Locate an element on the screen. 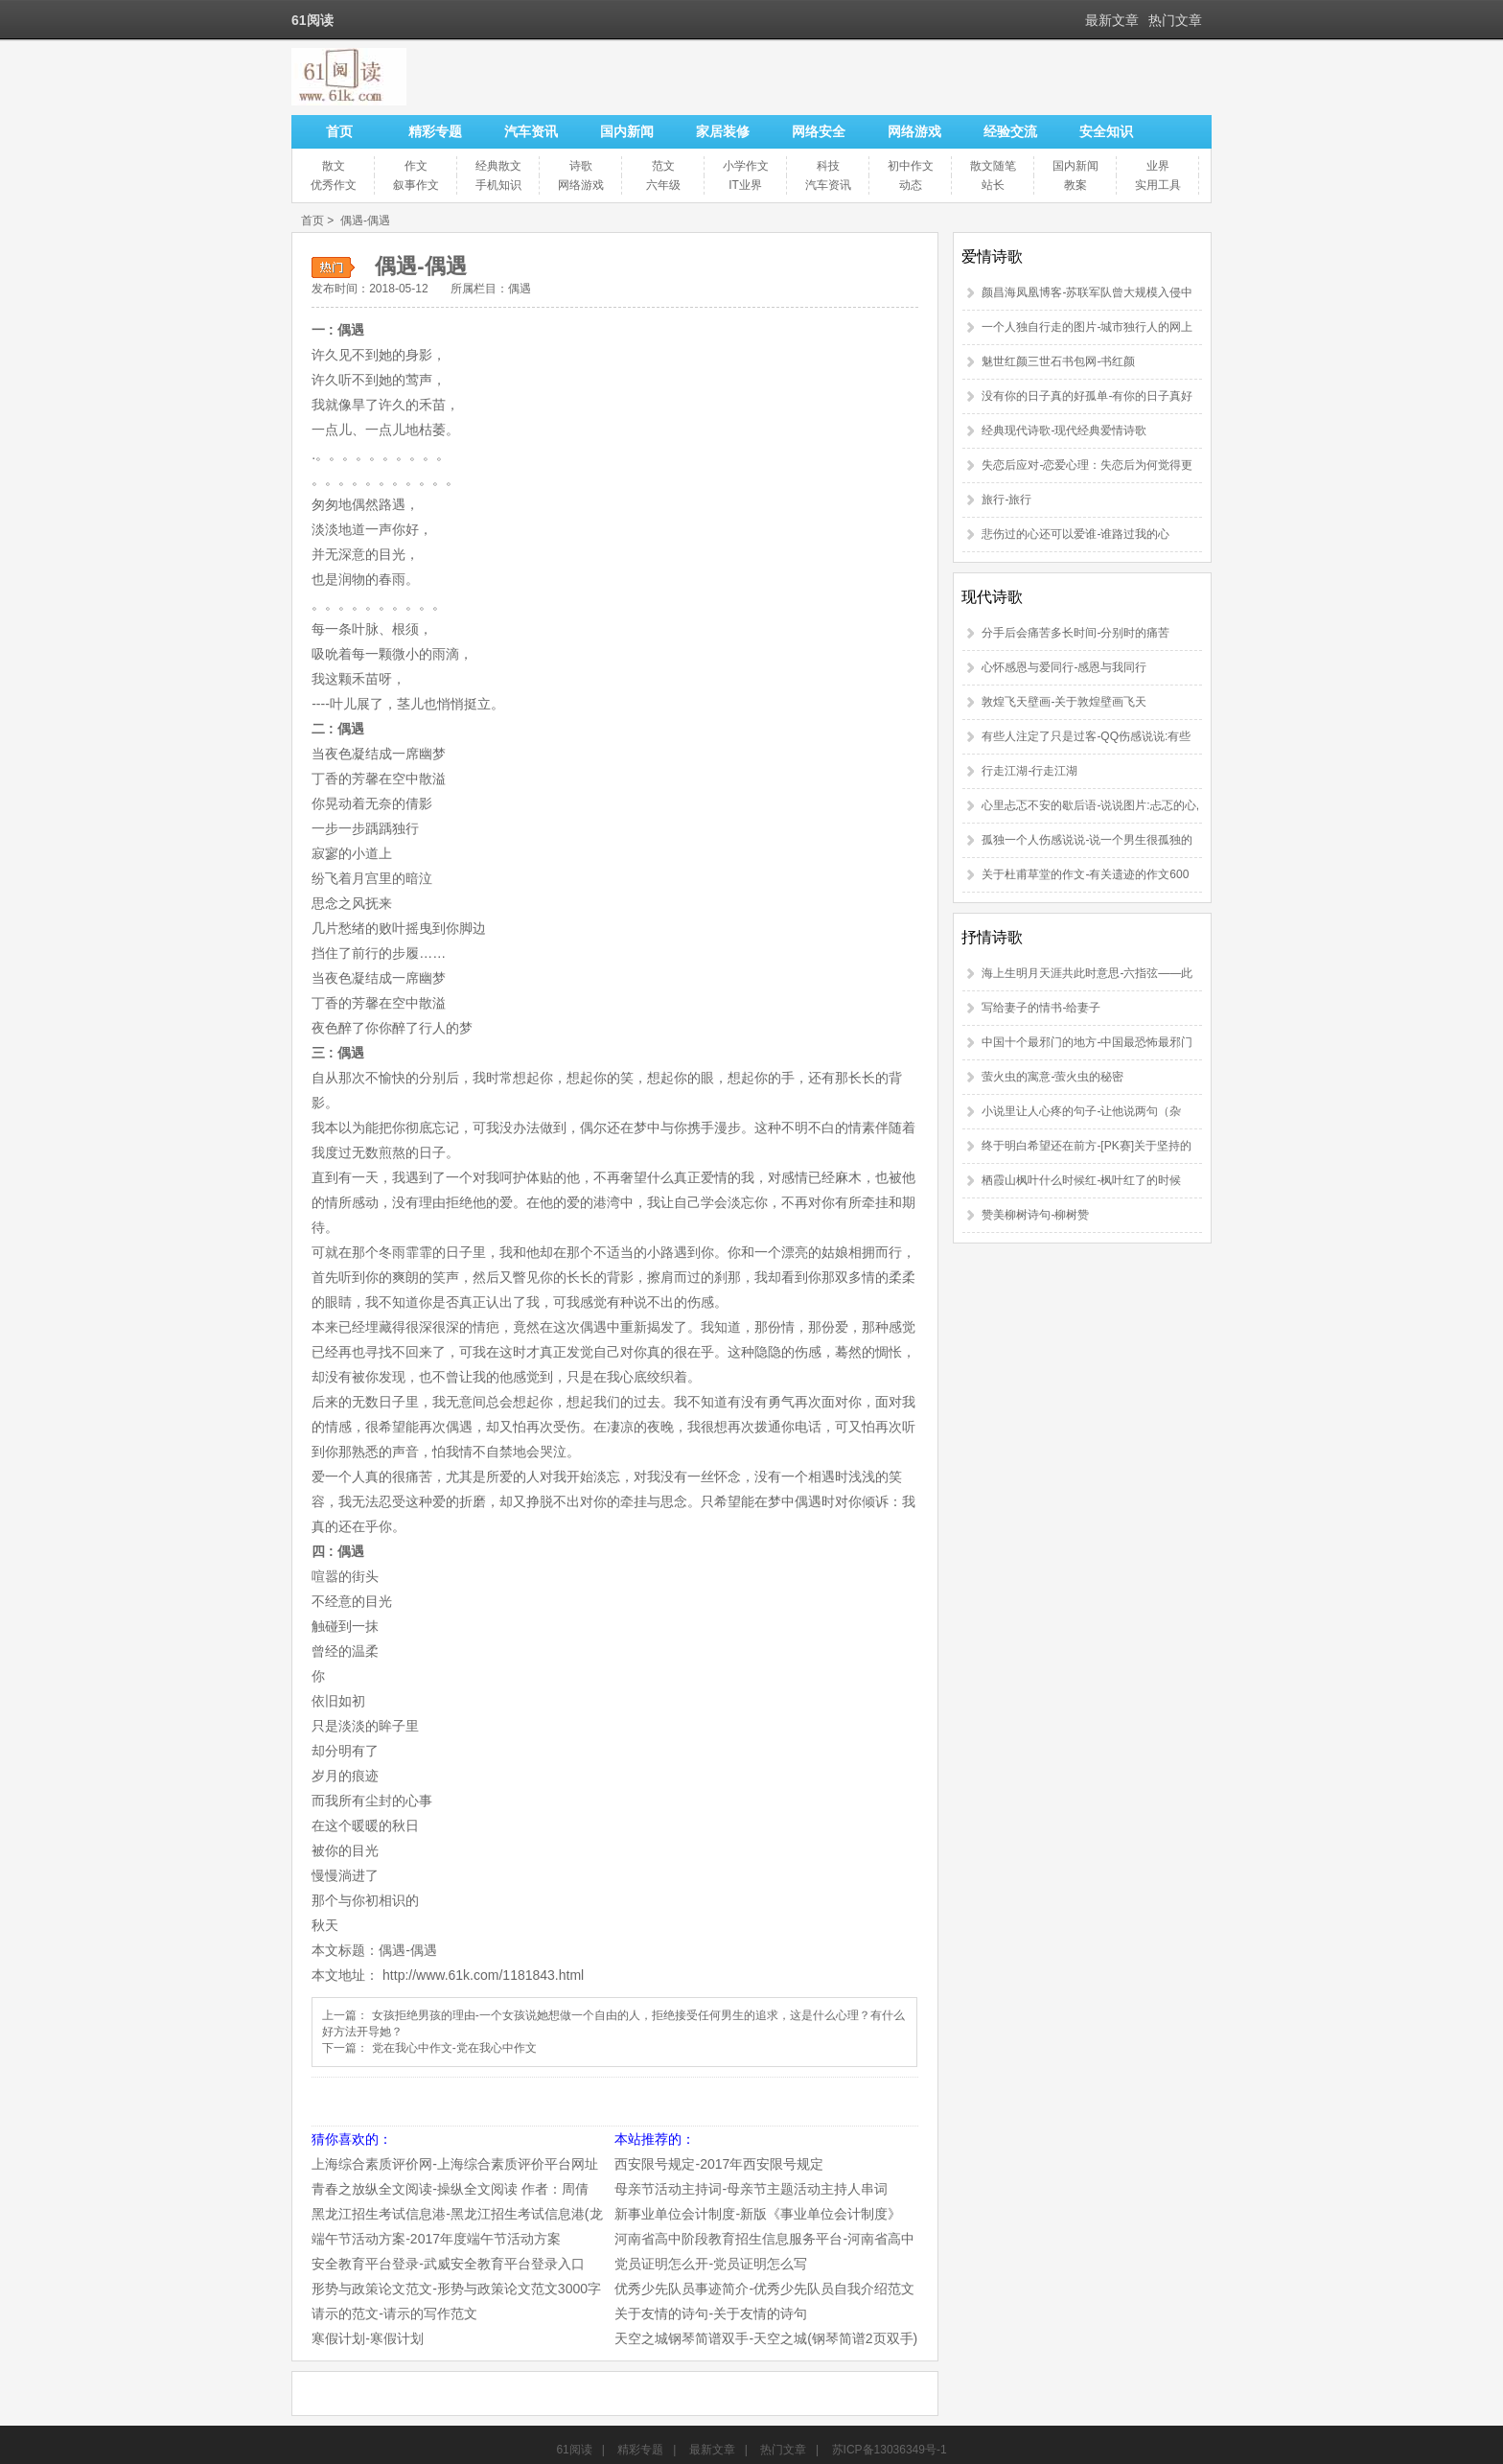  写给妻子的情书-给妻子 is located at coordinates (1041, 1007).